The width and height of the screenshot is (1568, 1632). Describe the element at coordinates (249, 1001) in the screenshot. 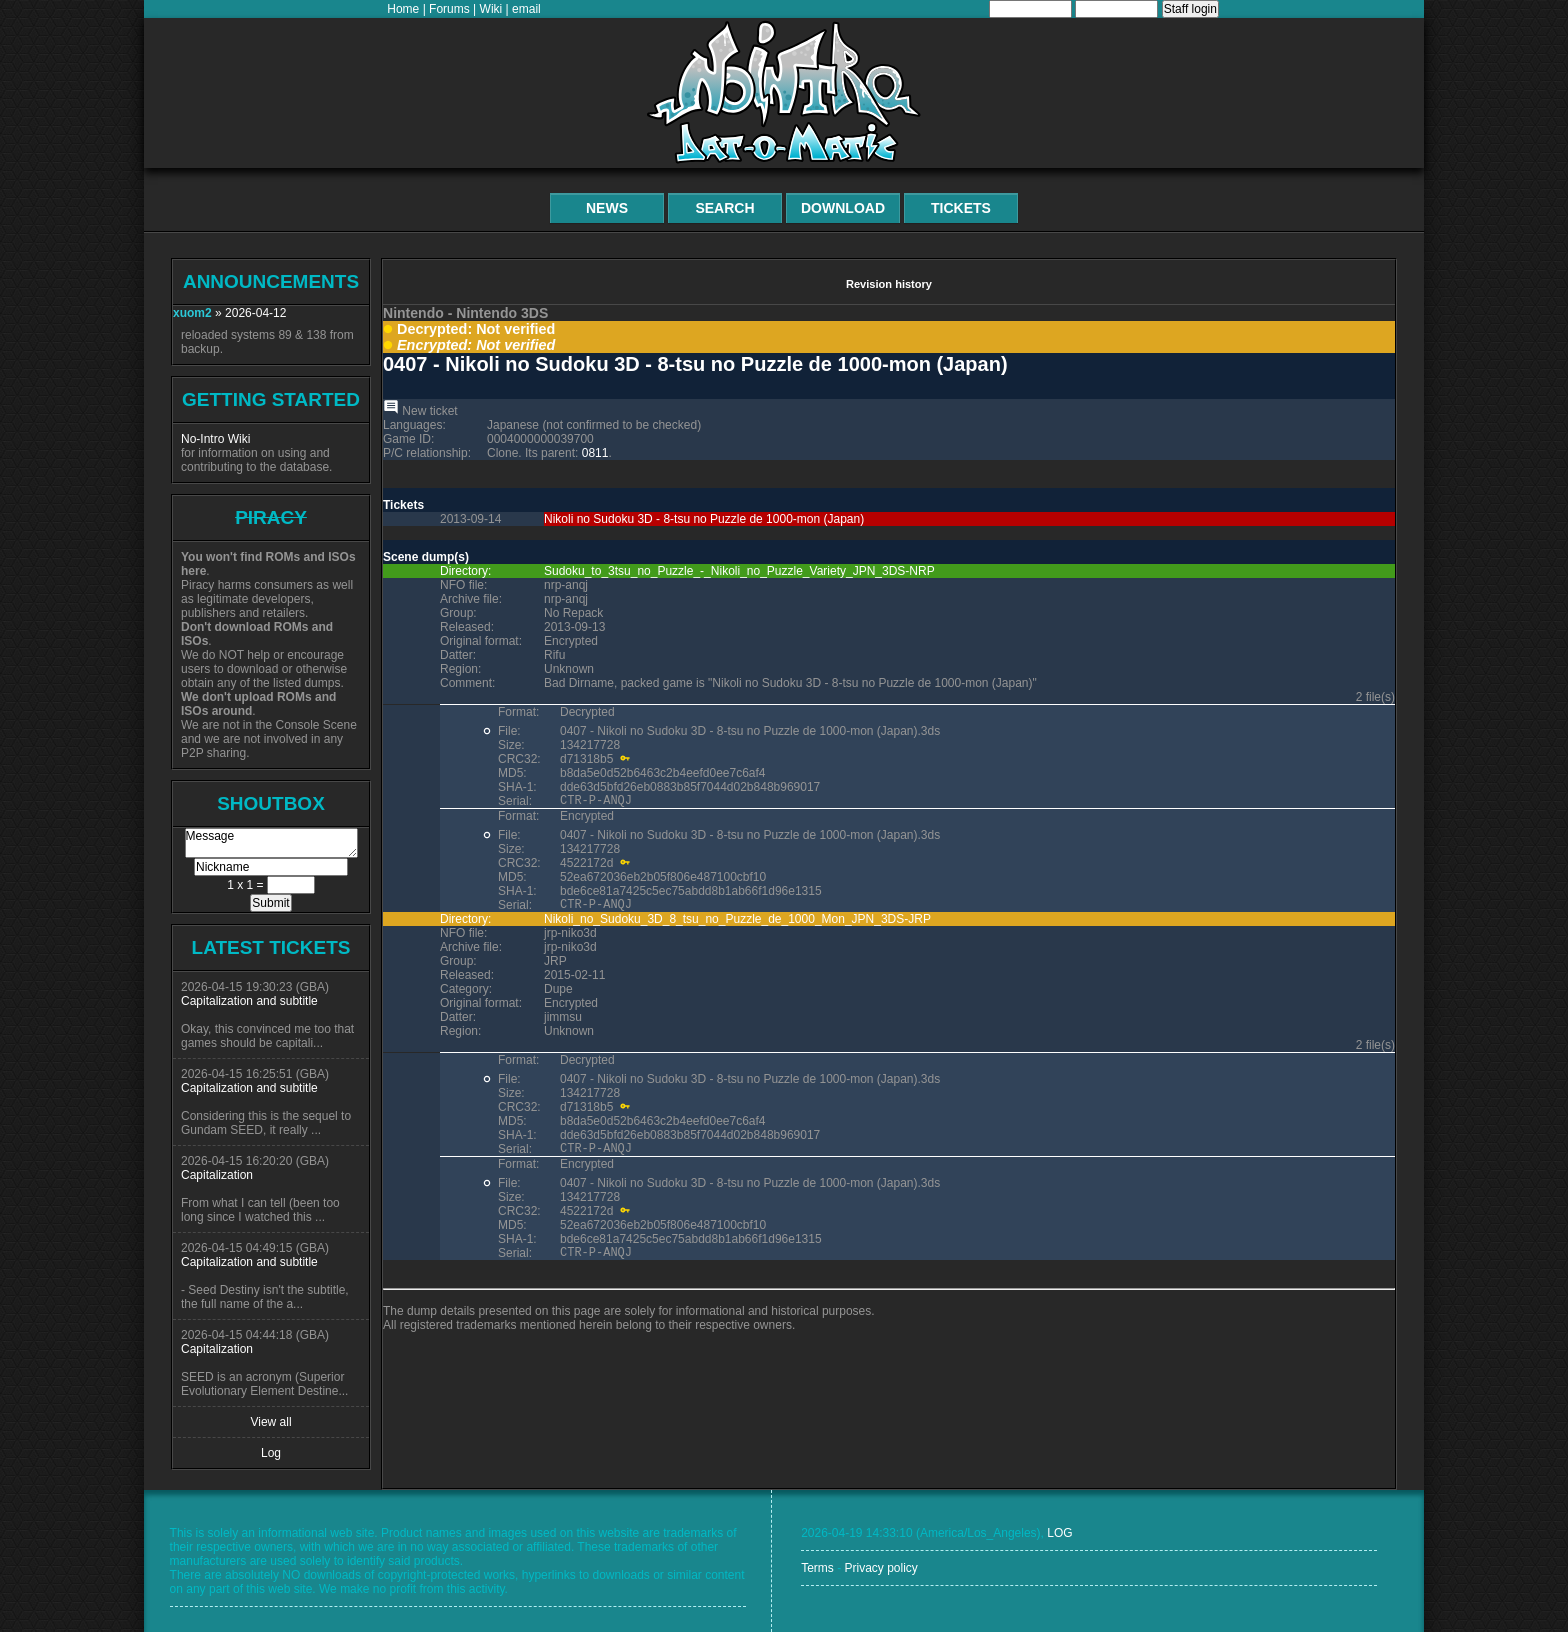

I see `Capitalization and subtitle` at that location.